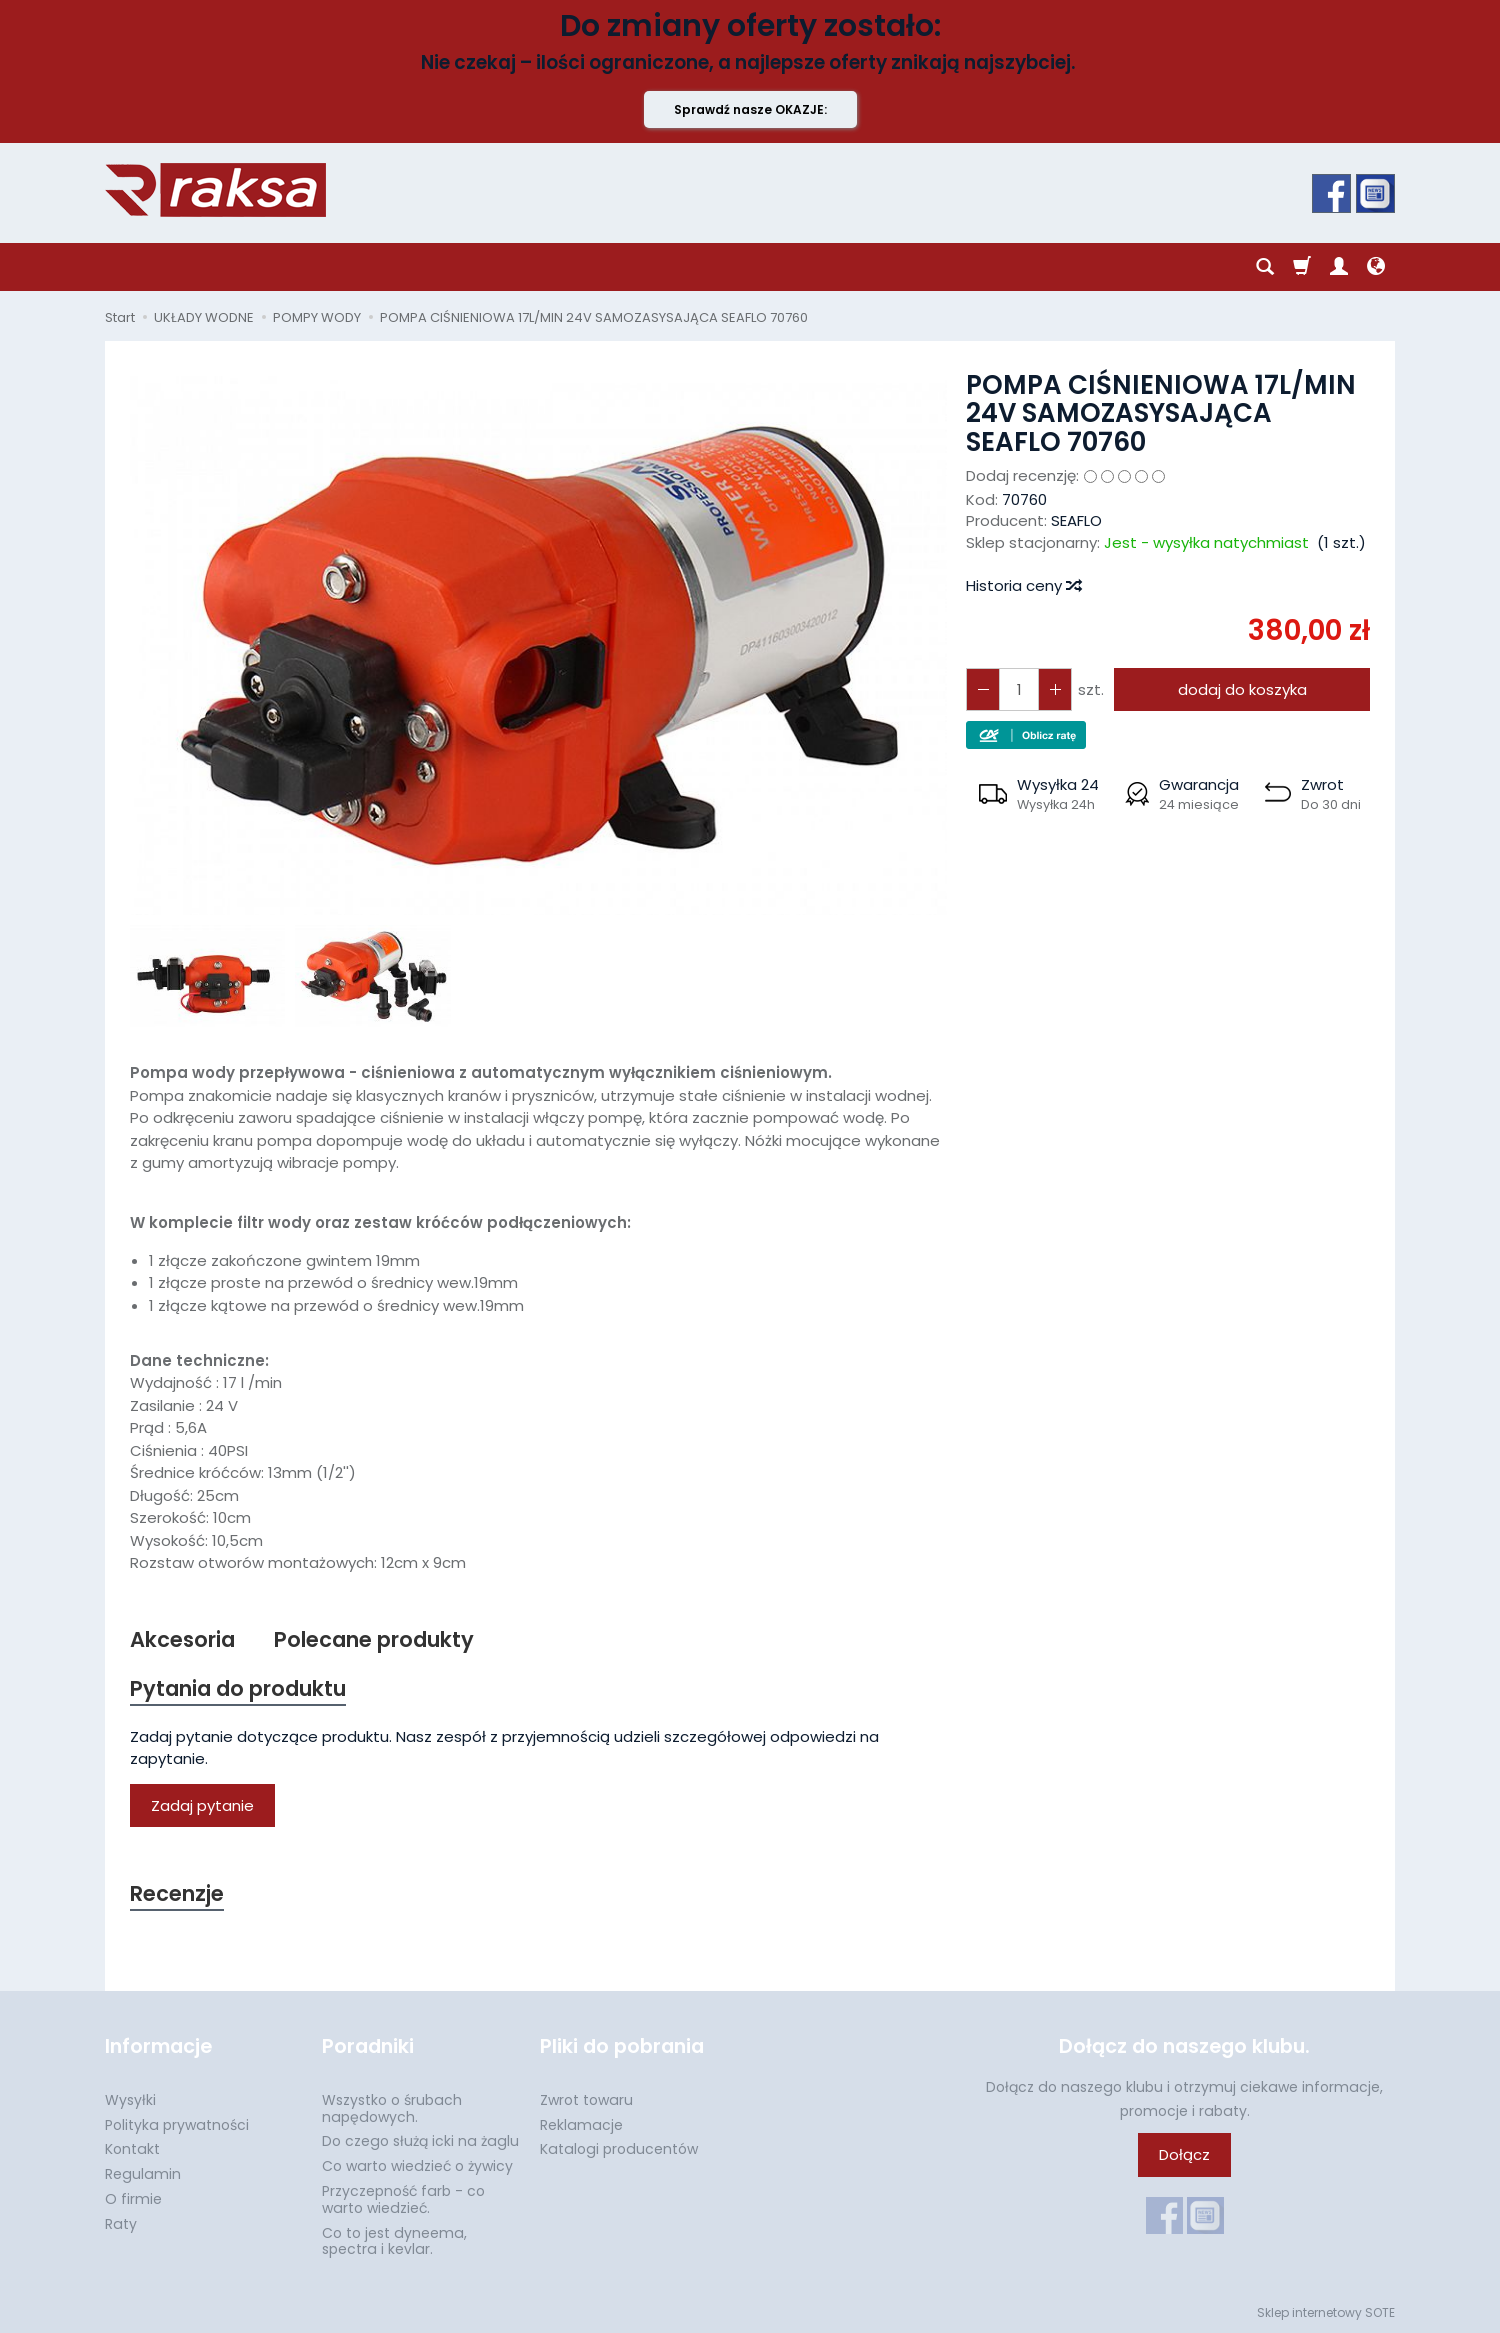 The width and height of the screenshot is (1500, 2333). I want to click on Wysyłki, so click(130, 2100).